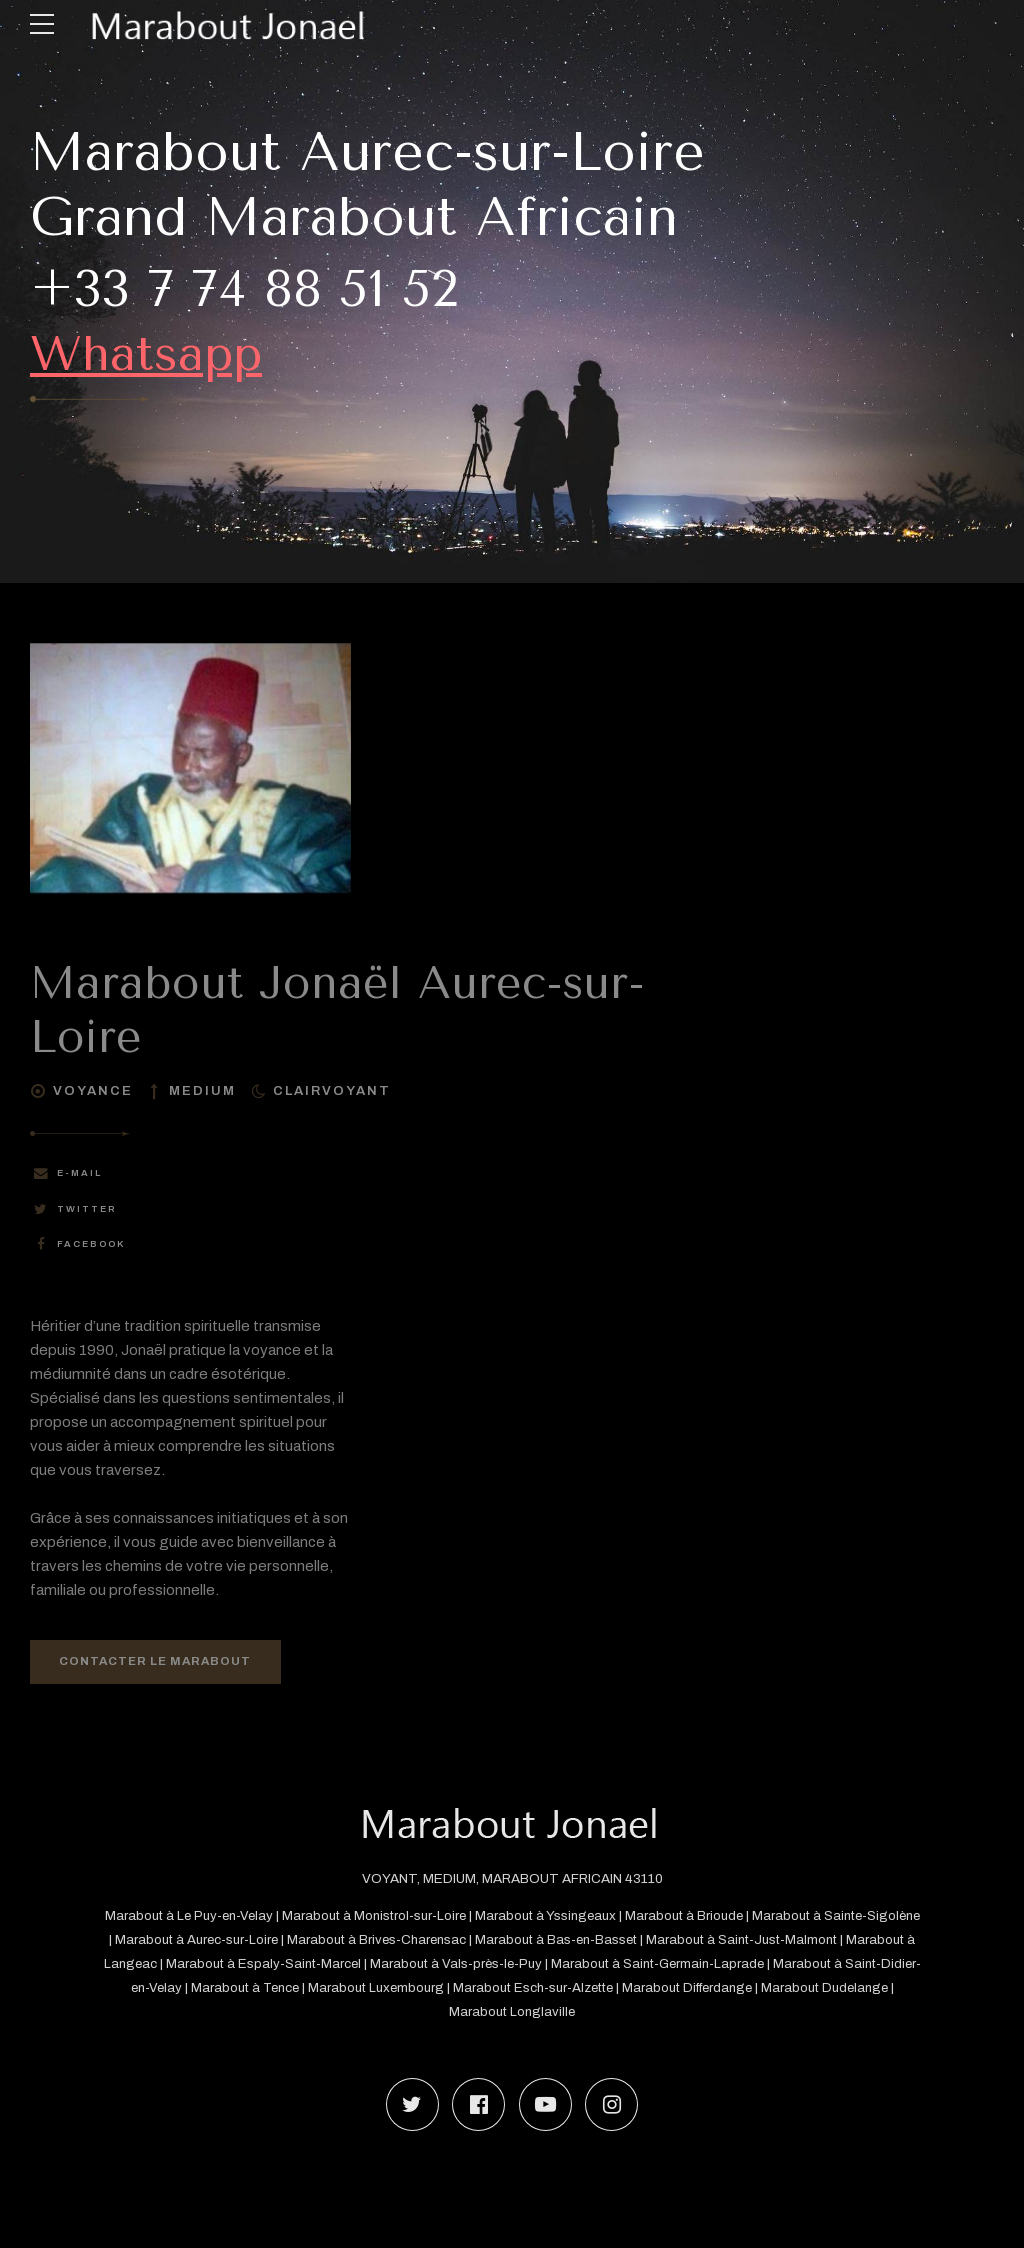  Describe the element at coordinates (256, 1941) in the screenshot. I see `Marabout à Aurec-sur-Loire` at that location.